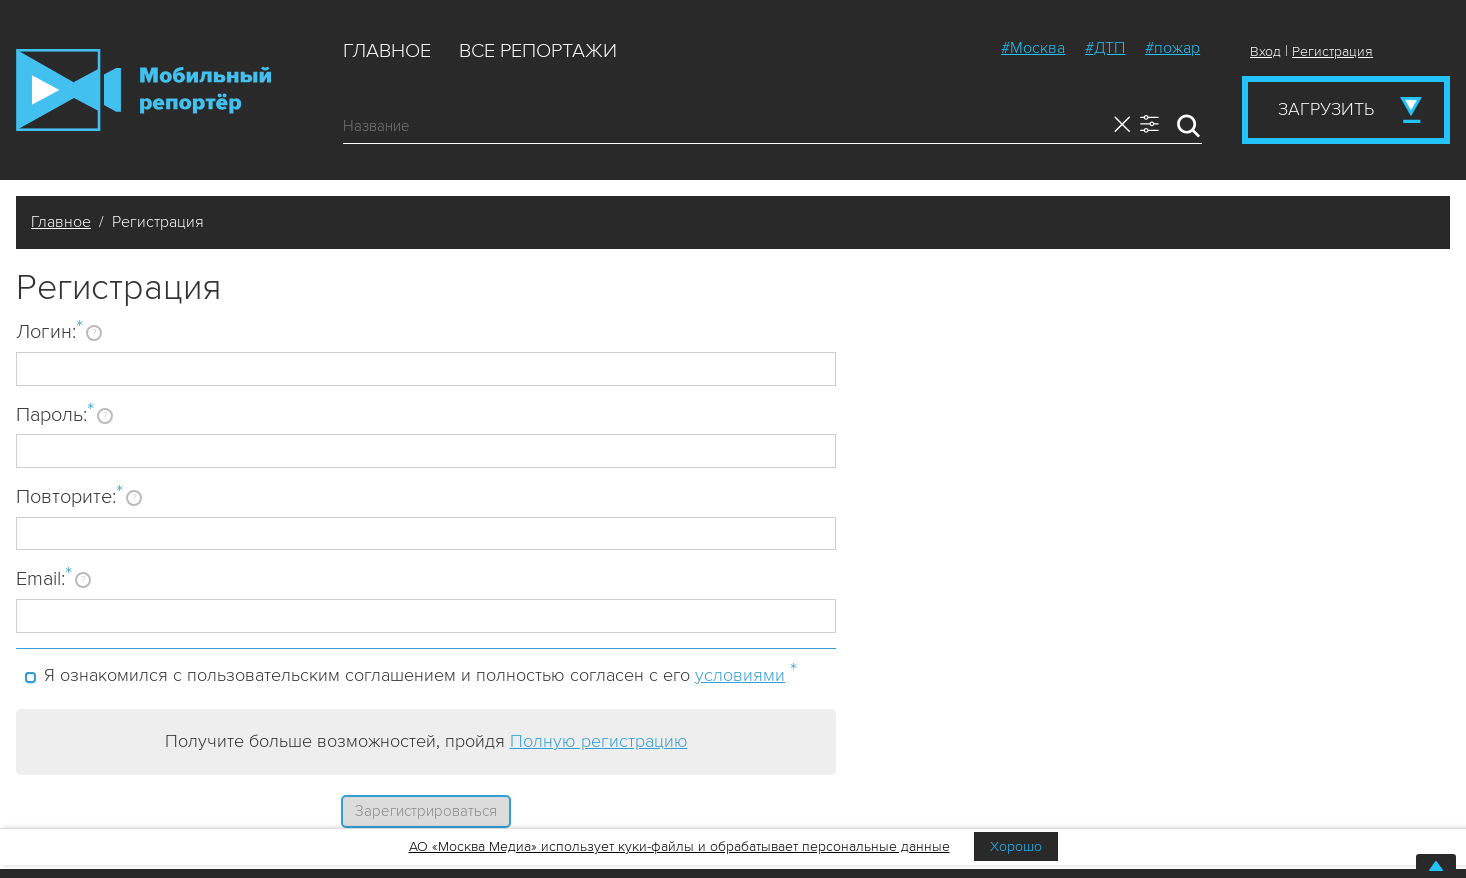 The width and height of the screenshot is (1466, 878). What do you see at coordinates (538, 51) in the screenshot?
I see `Все репортажи` at bounding box center [538, 51].